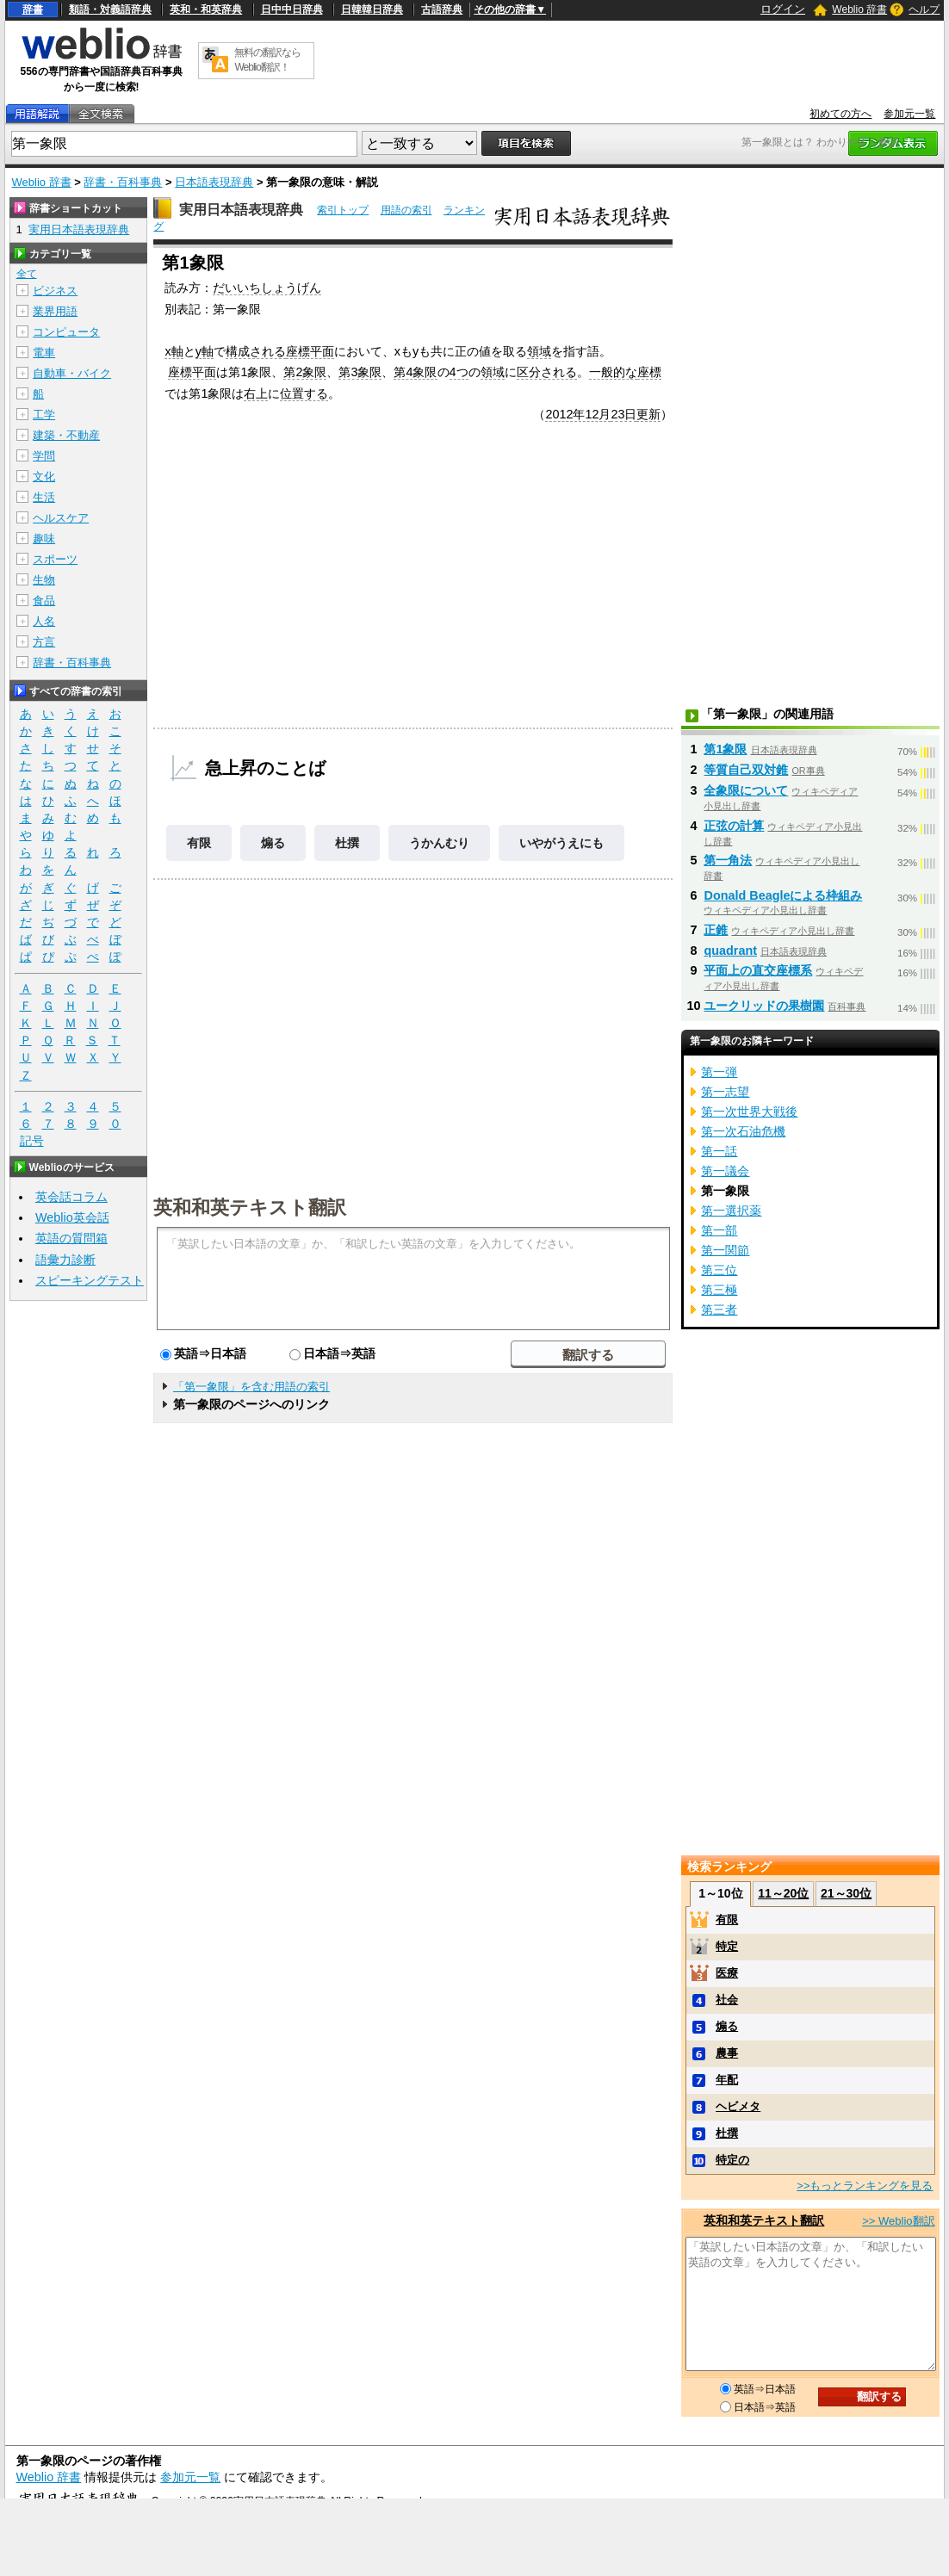  Describe the element at coordinates (406, 210) in the screenshot. I see `用語の索引` at that location.